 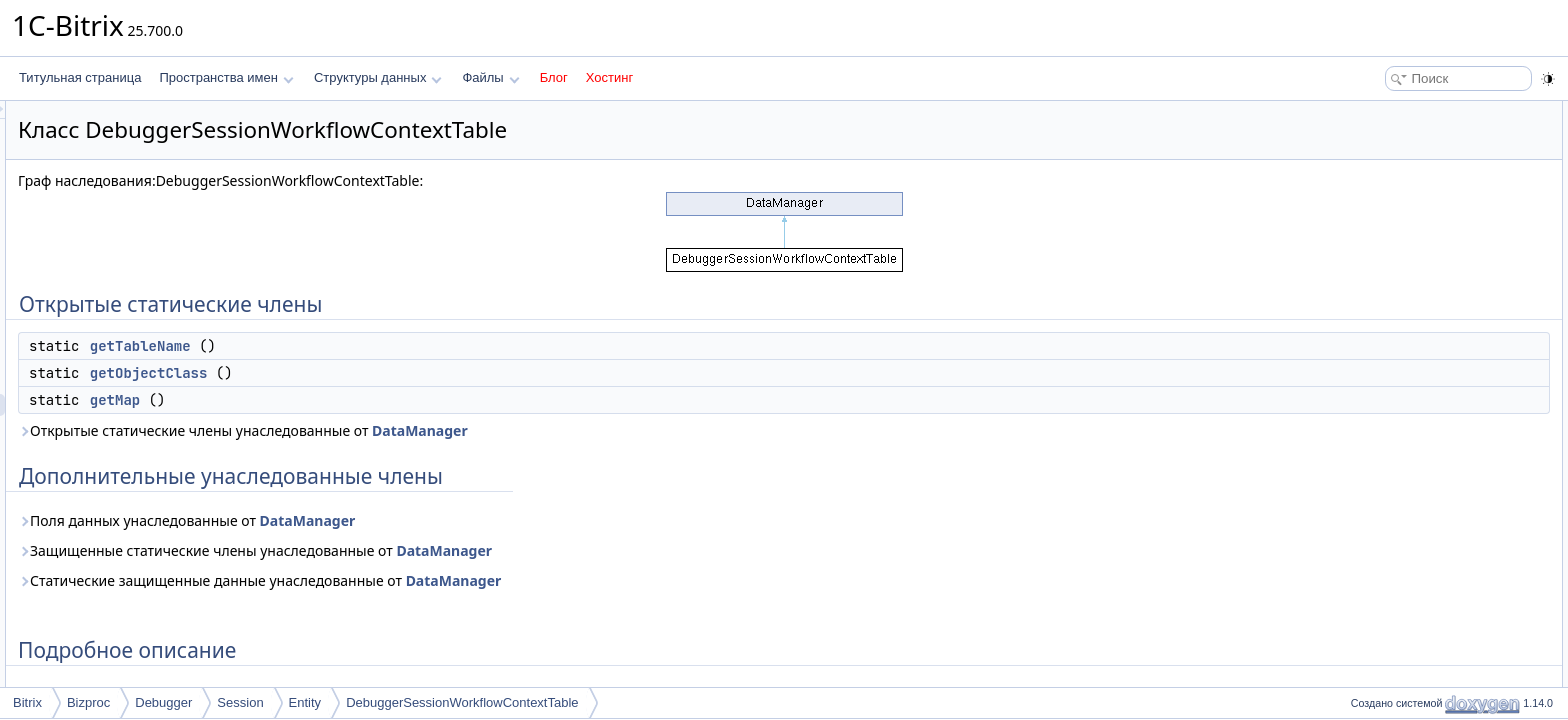 I want to click on Bizproc, so click(x=88, y=702).